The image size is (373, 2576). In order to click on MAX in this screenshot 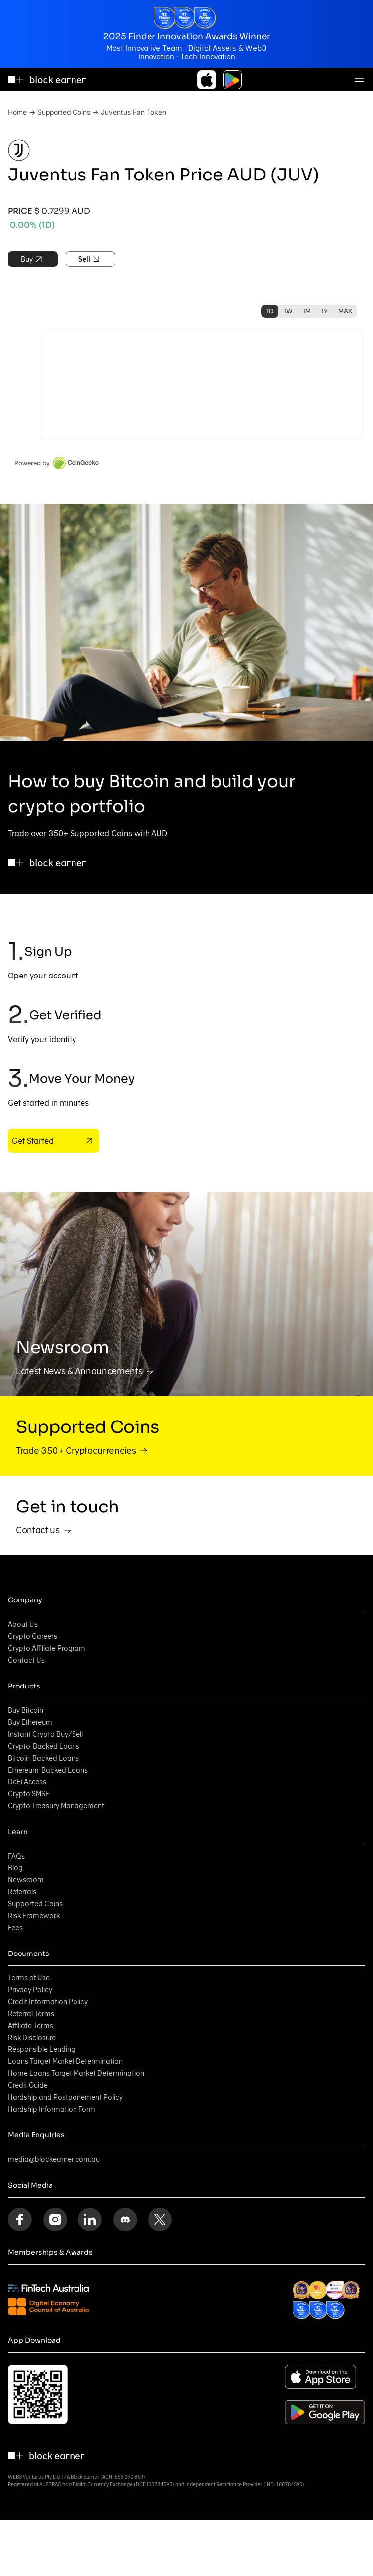, I will do `click(345, 311)`.